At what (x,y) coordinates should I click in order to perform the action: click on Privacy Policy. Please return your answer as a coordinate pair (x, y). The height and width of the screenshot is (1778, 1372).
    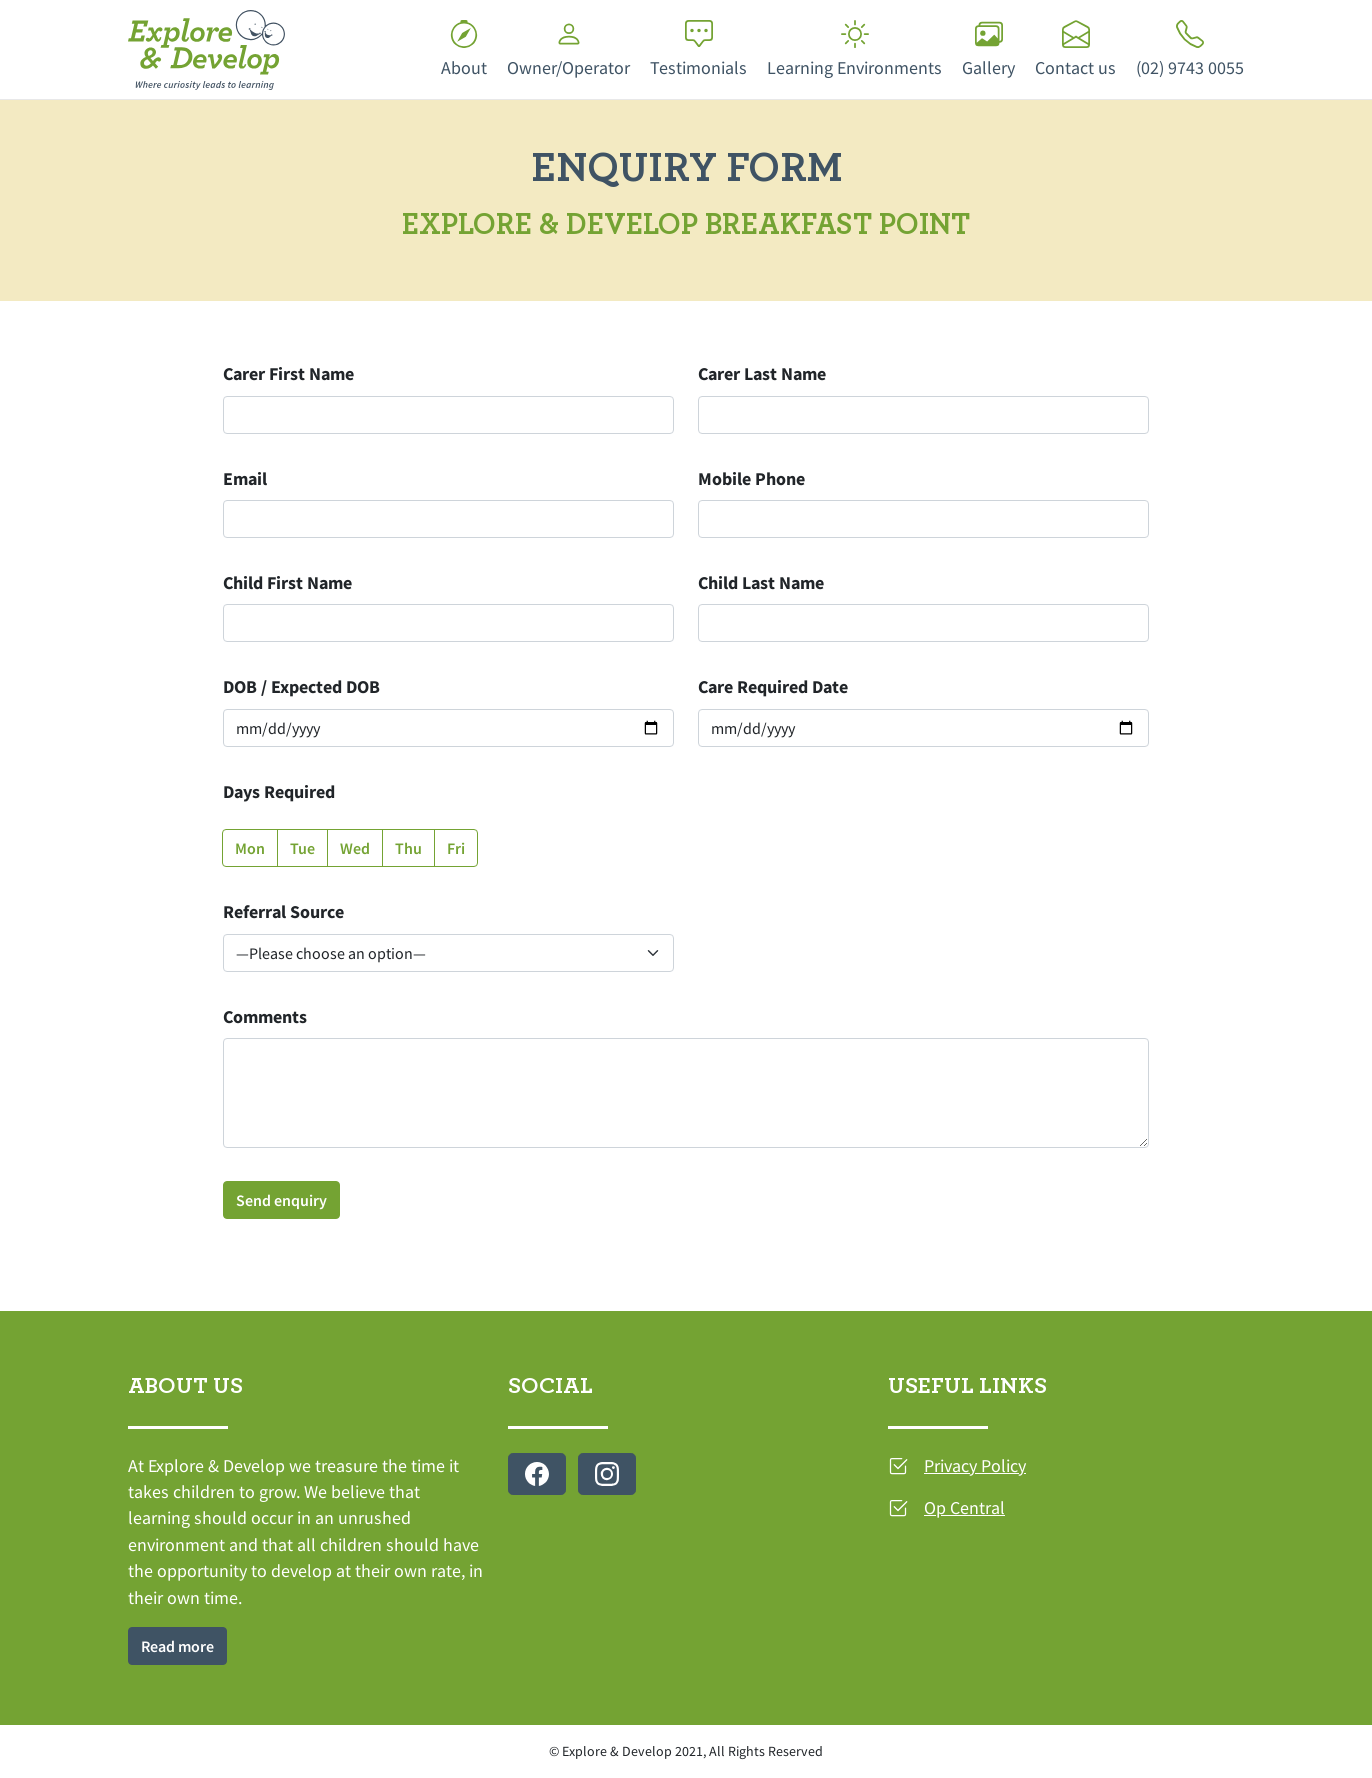
    Looking at the image, I should click on (975, 1466).